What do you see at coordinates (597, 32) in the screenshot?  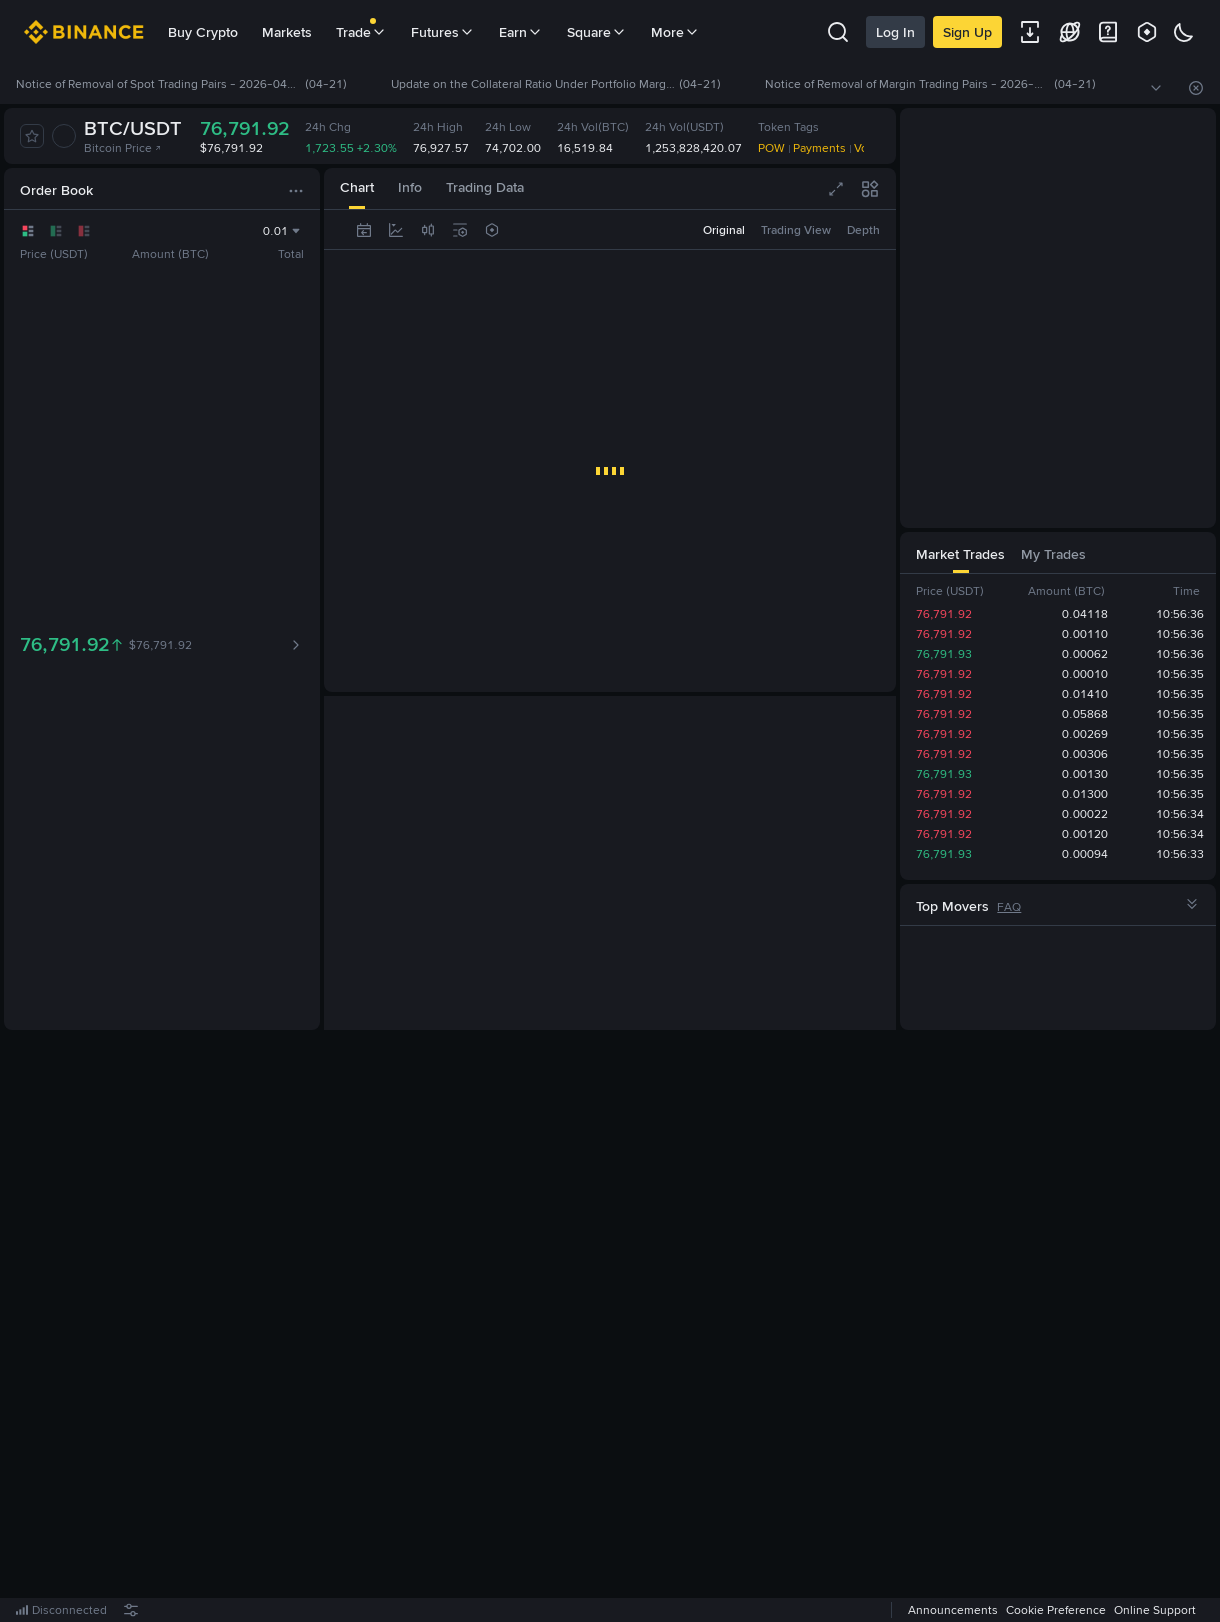 I see `Square` at bounding box center [597, 32].